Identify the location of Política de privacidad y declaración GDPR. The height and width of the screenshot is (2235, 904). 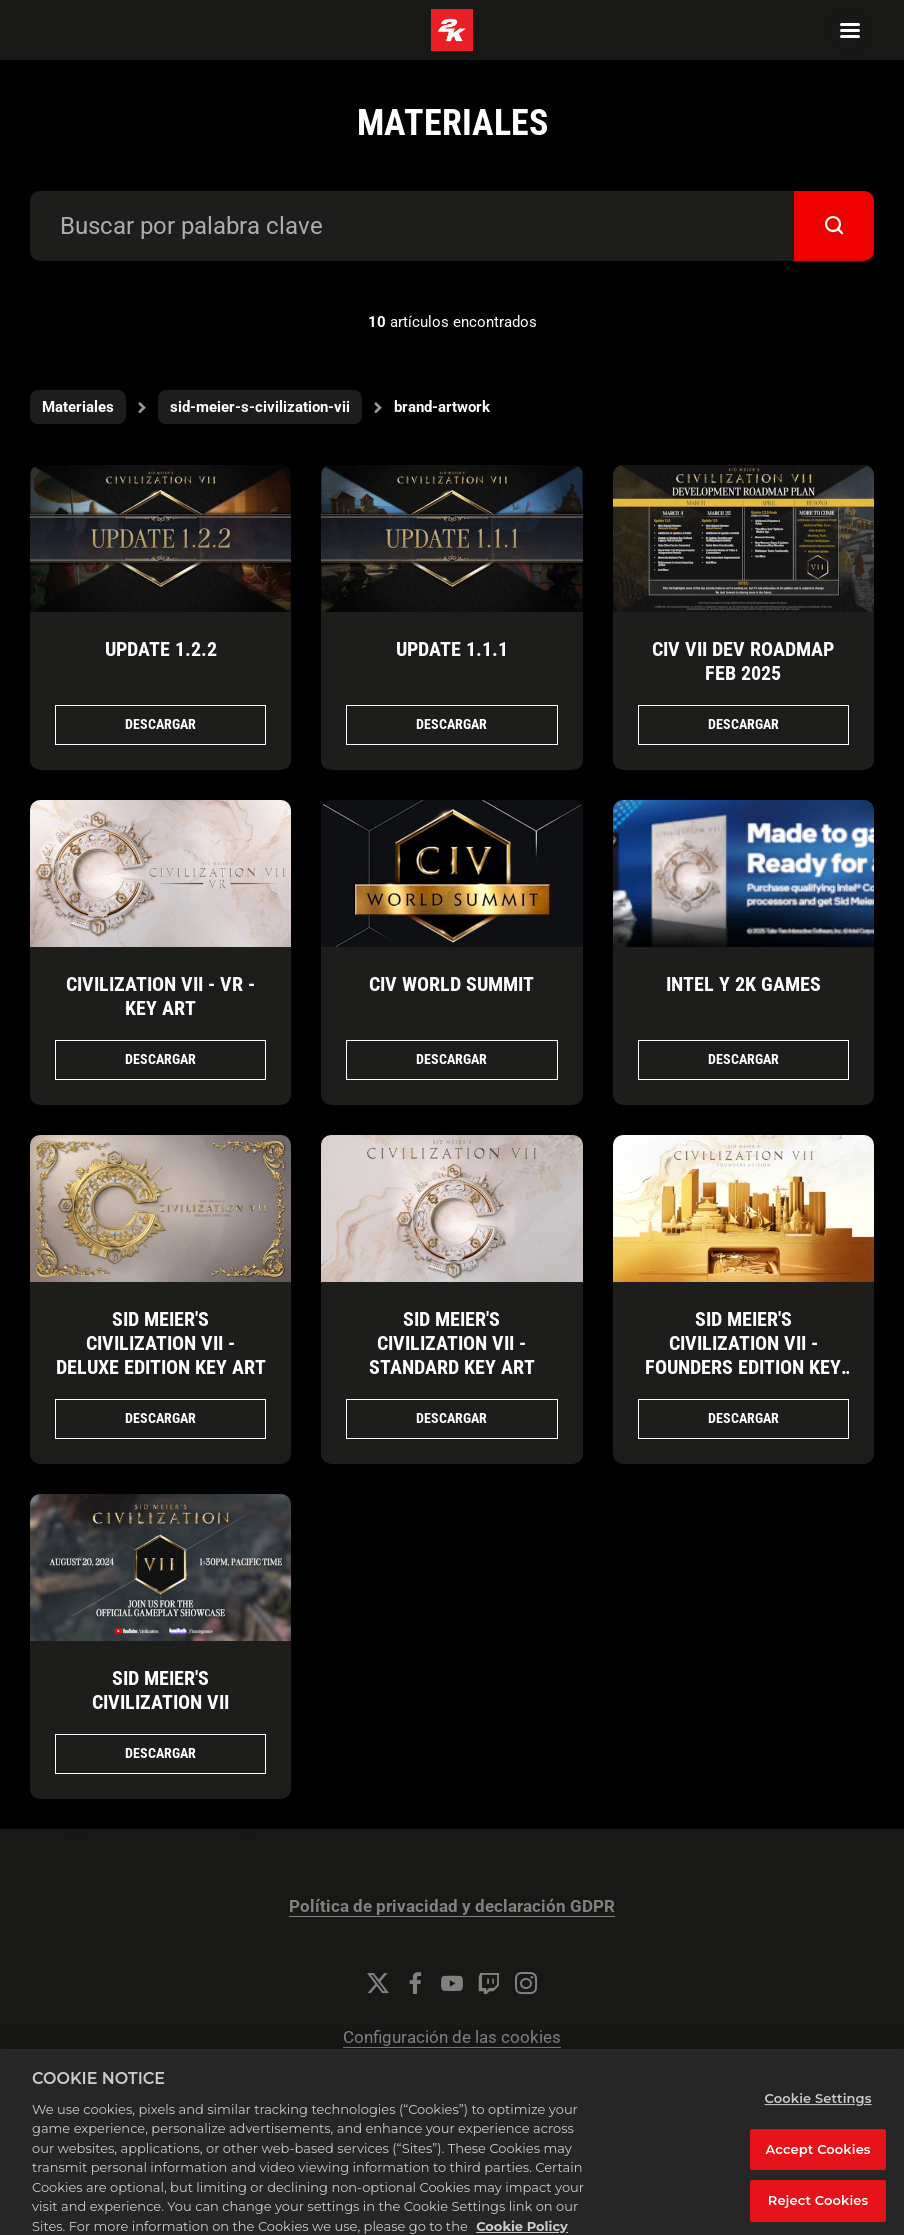
(452, 1906).